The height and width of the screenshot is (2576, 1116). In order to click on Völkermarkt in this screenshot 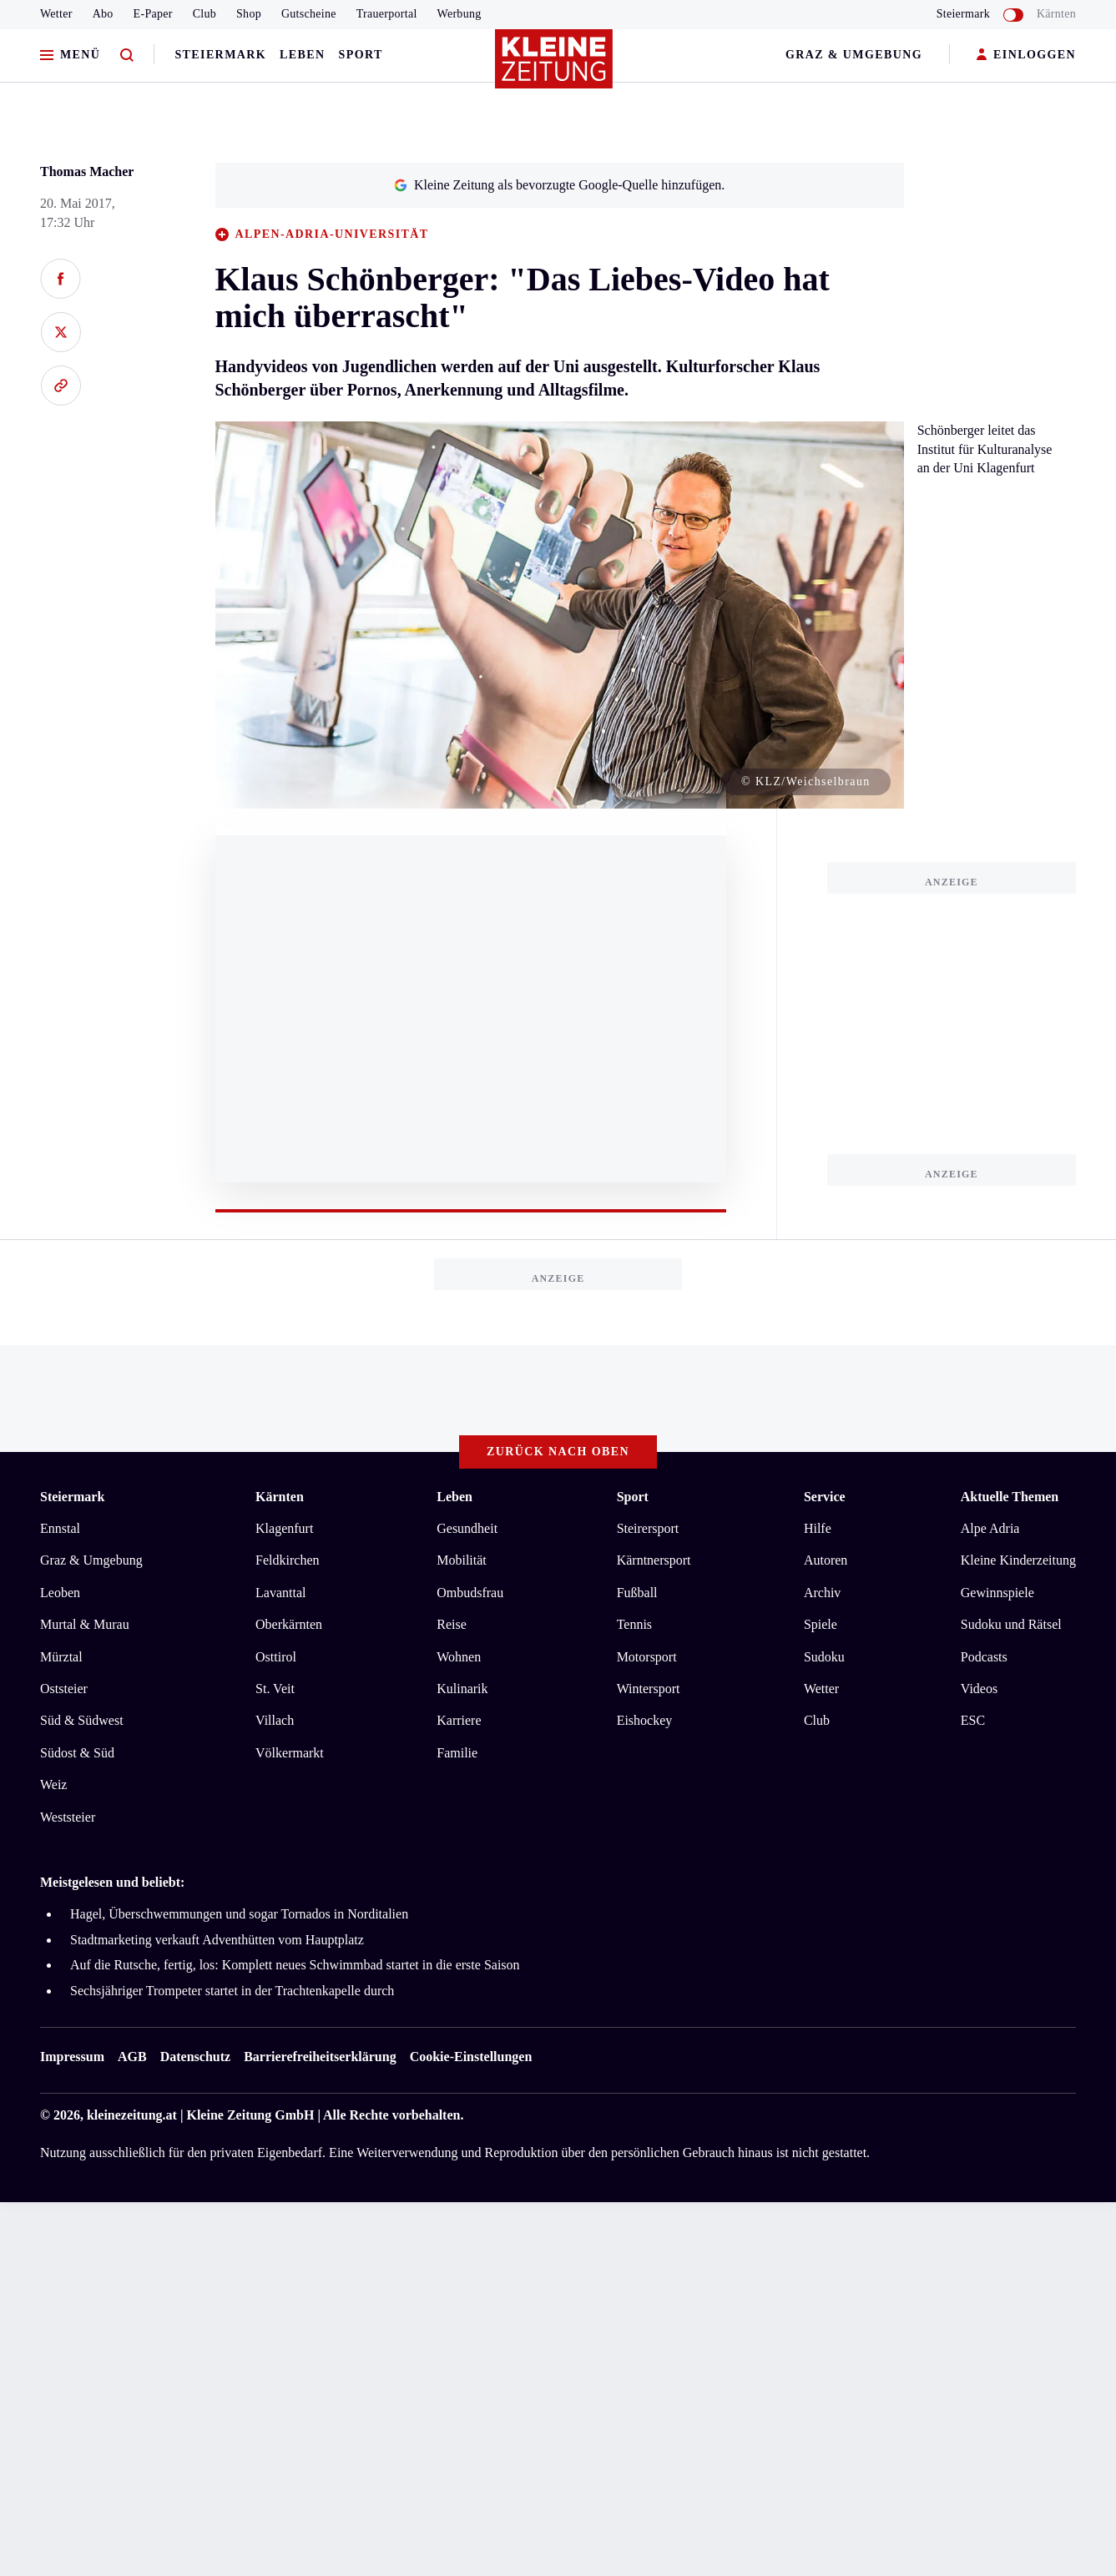, I will do `click(289, 1753)`.